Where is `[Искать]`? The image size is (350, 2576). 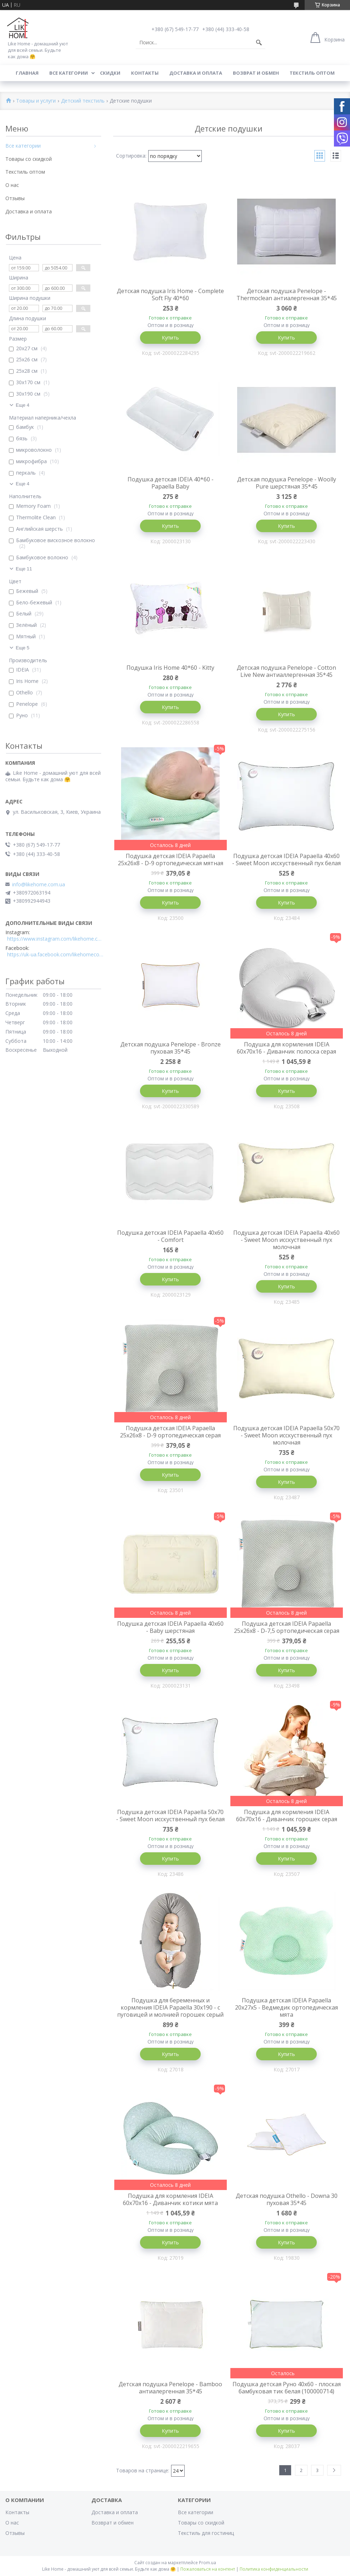
[Искать] is located at coordinates (259, 42).